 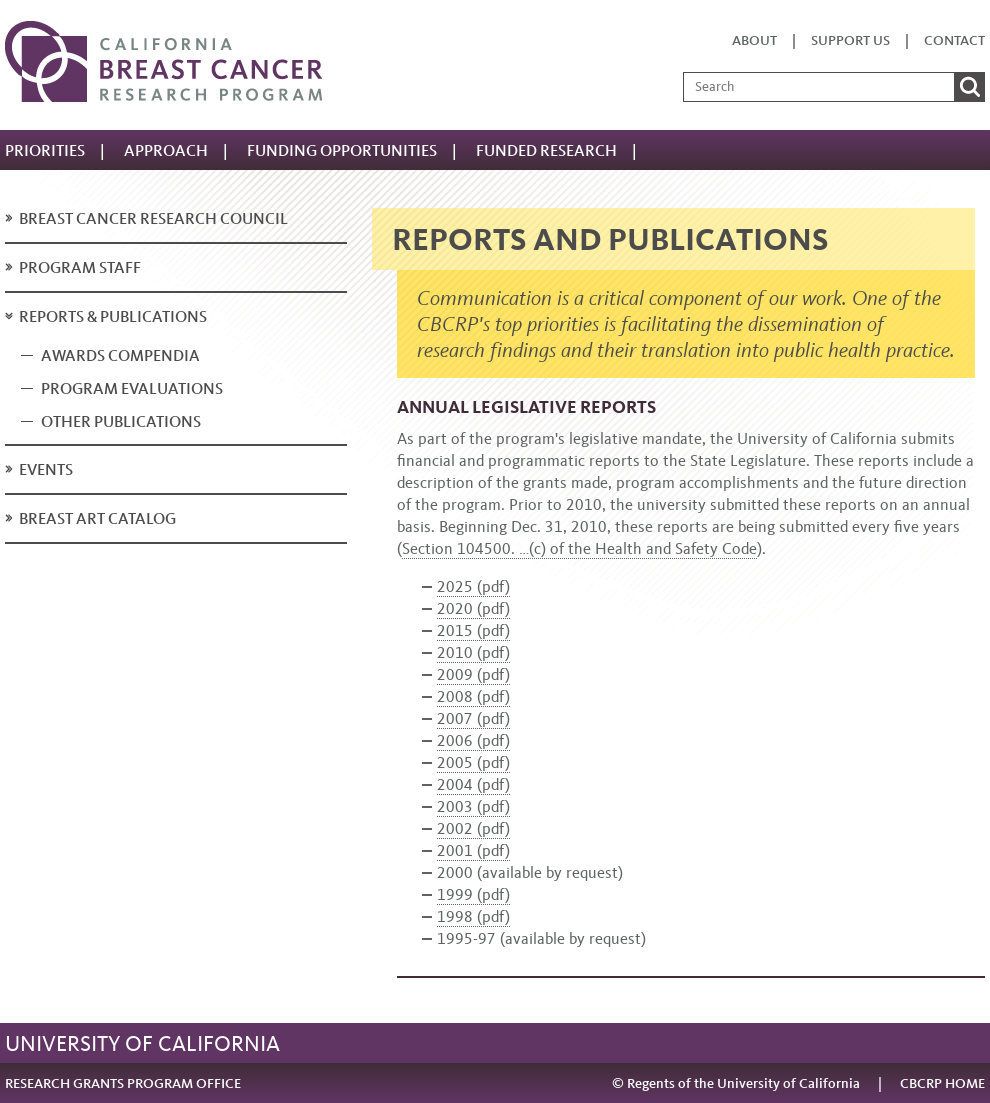 What do you see at coordinates (473, 762) in the screenshot?
I see `2005 (pdf)` at bounding box center [473, 762].